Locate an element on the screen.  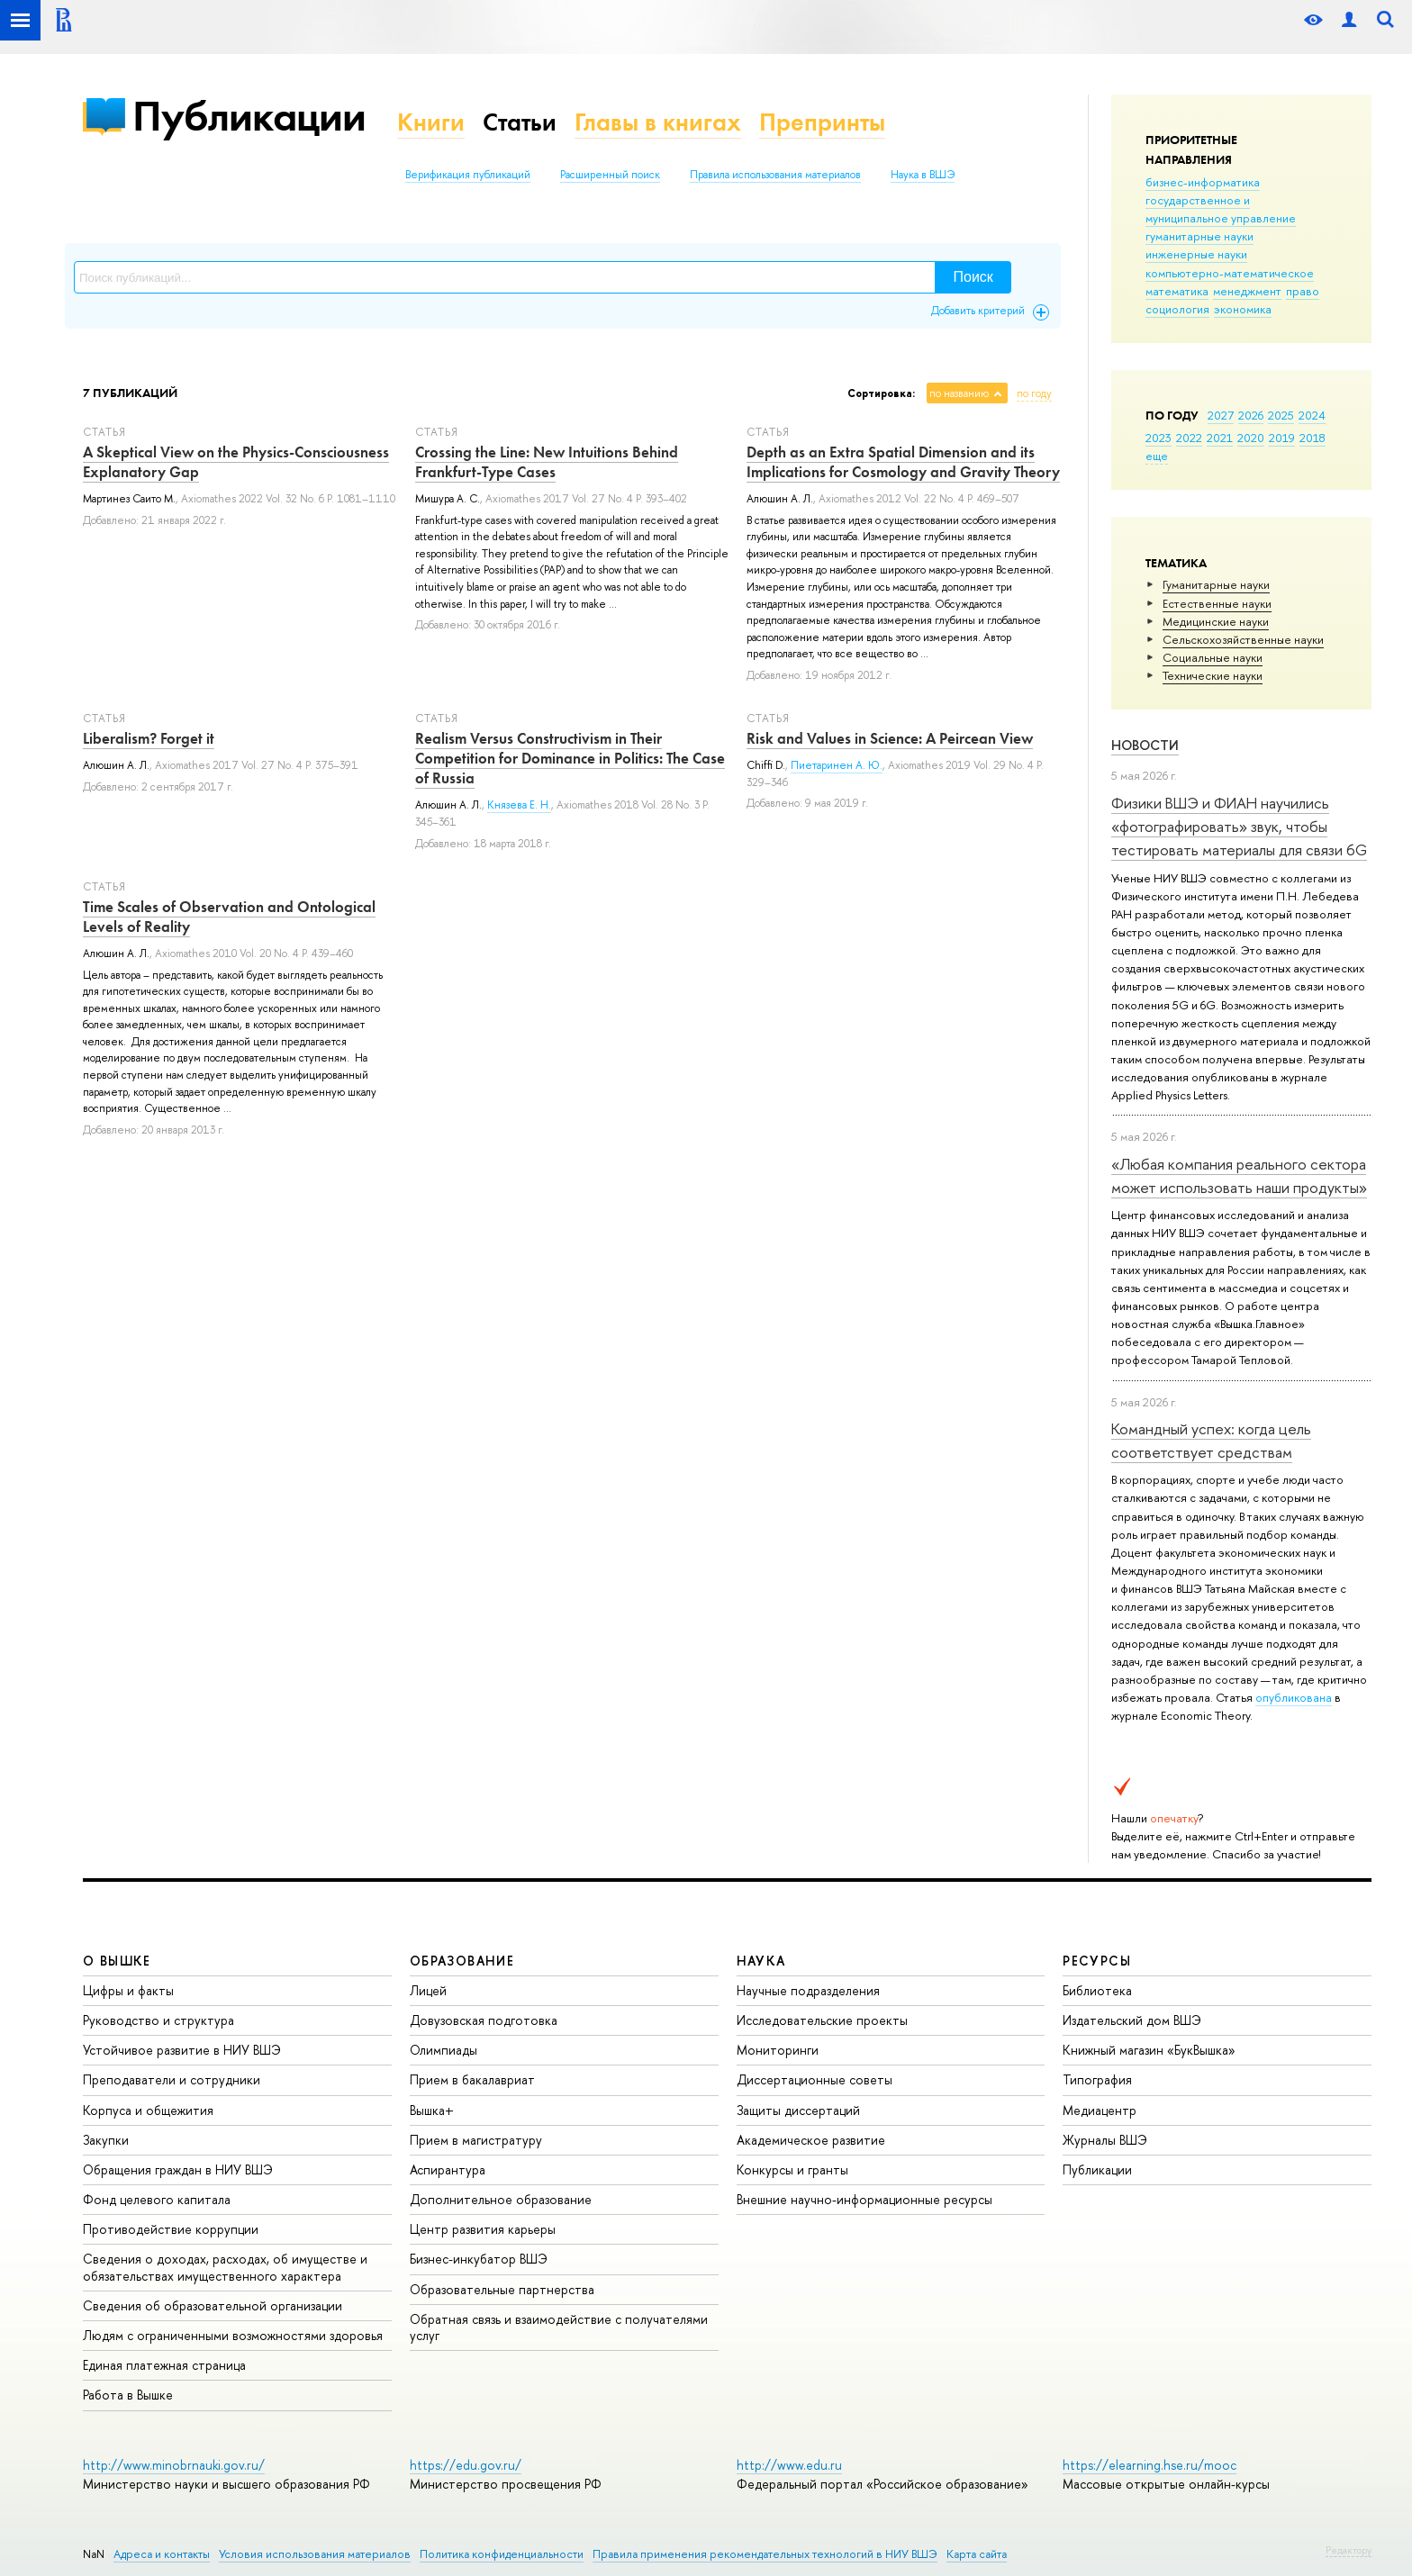
Академическое развитие is located at coordinates (811, 2139).